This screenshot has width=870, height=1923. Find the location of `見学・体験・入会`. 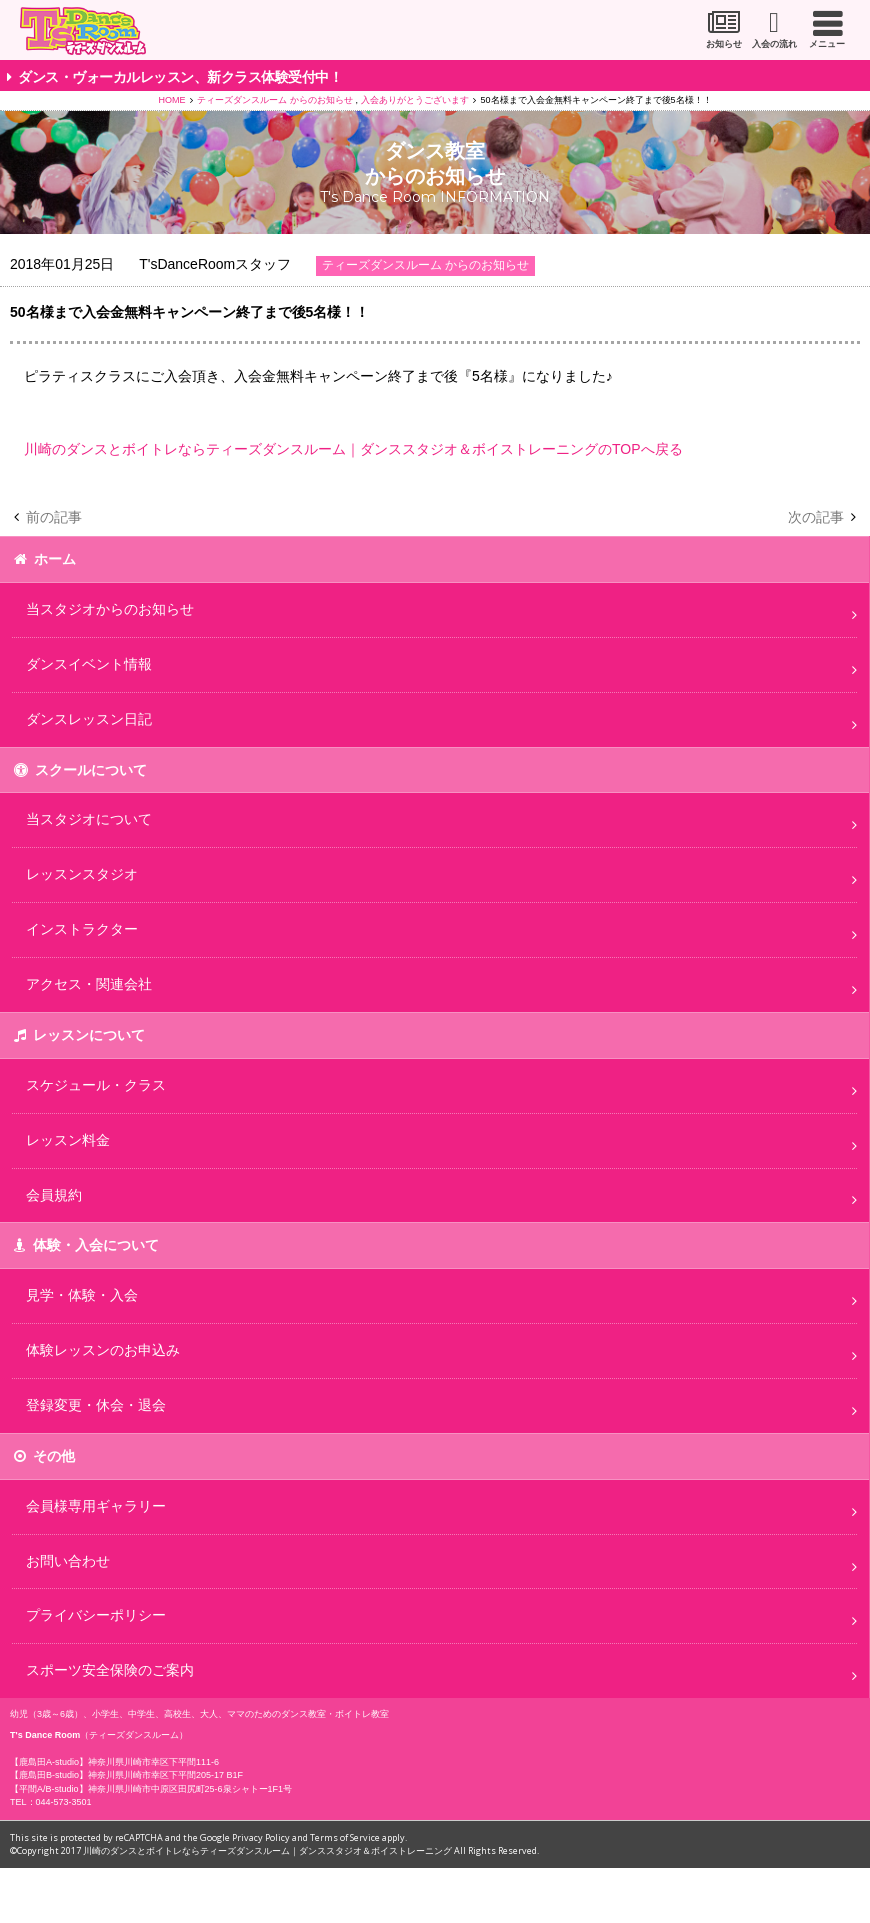

見学・体験・入会 is located at coordinates (82, 1295).